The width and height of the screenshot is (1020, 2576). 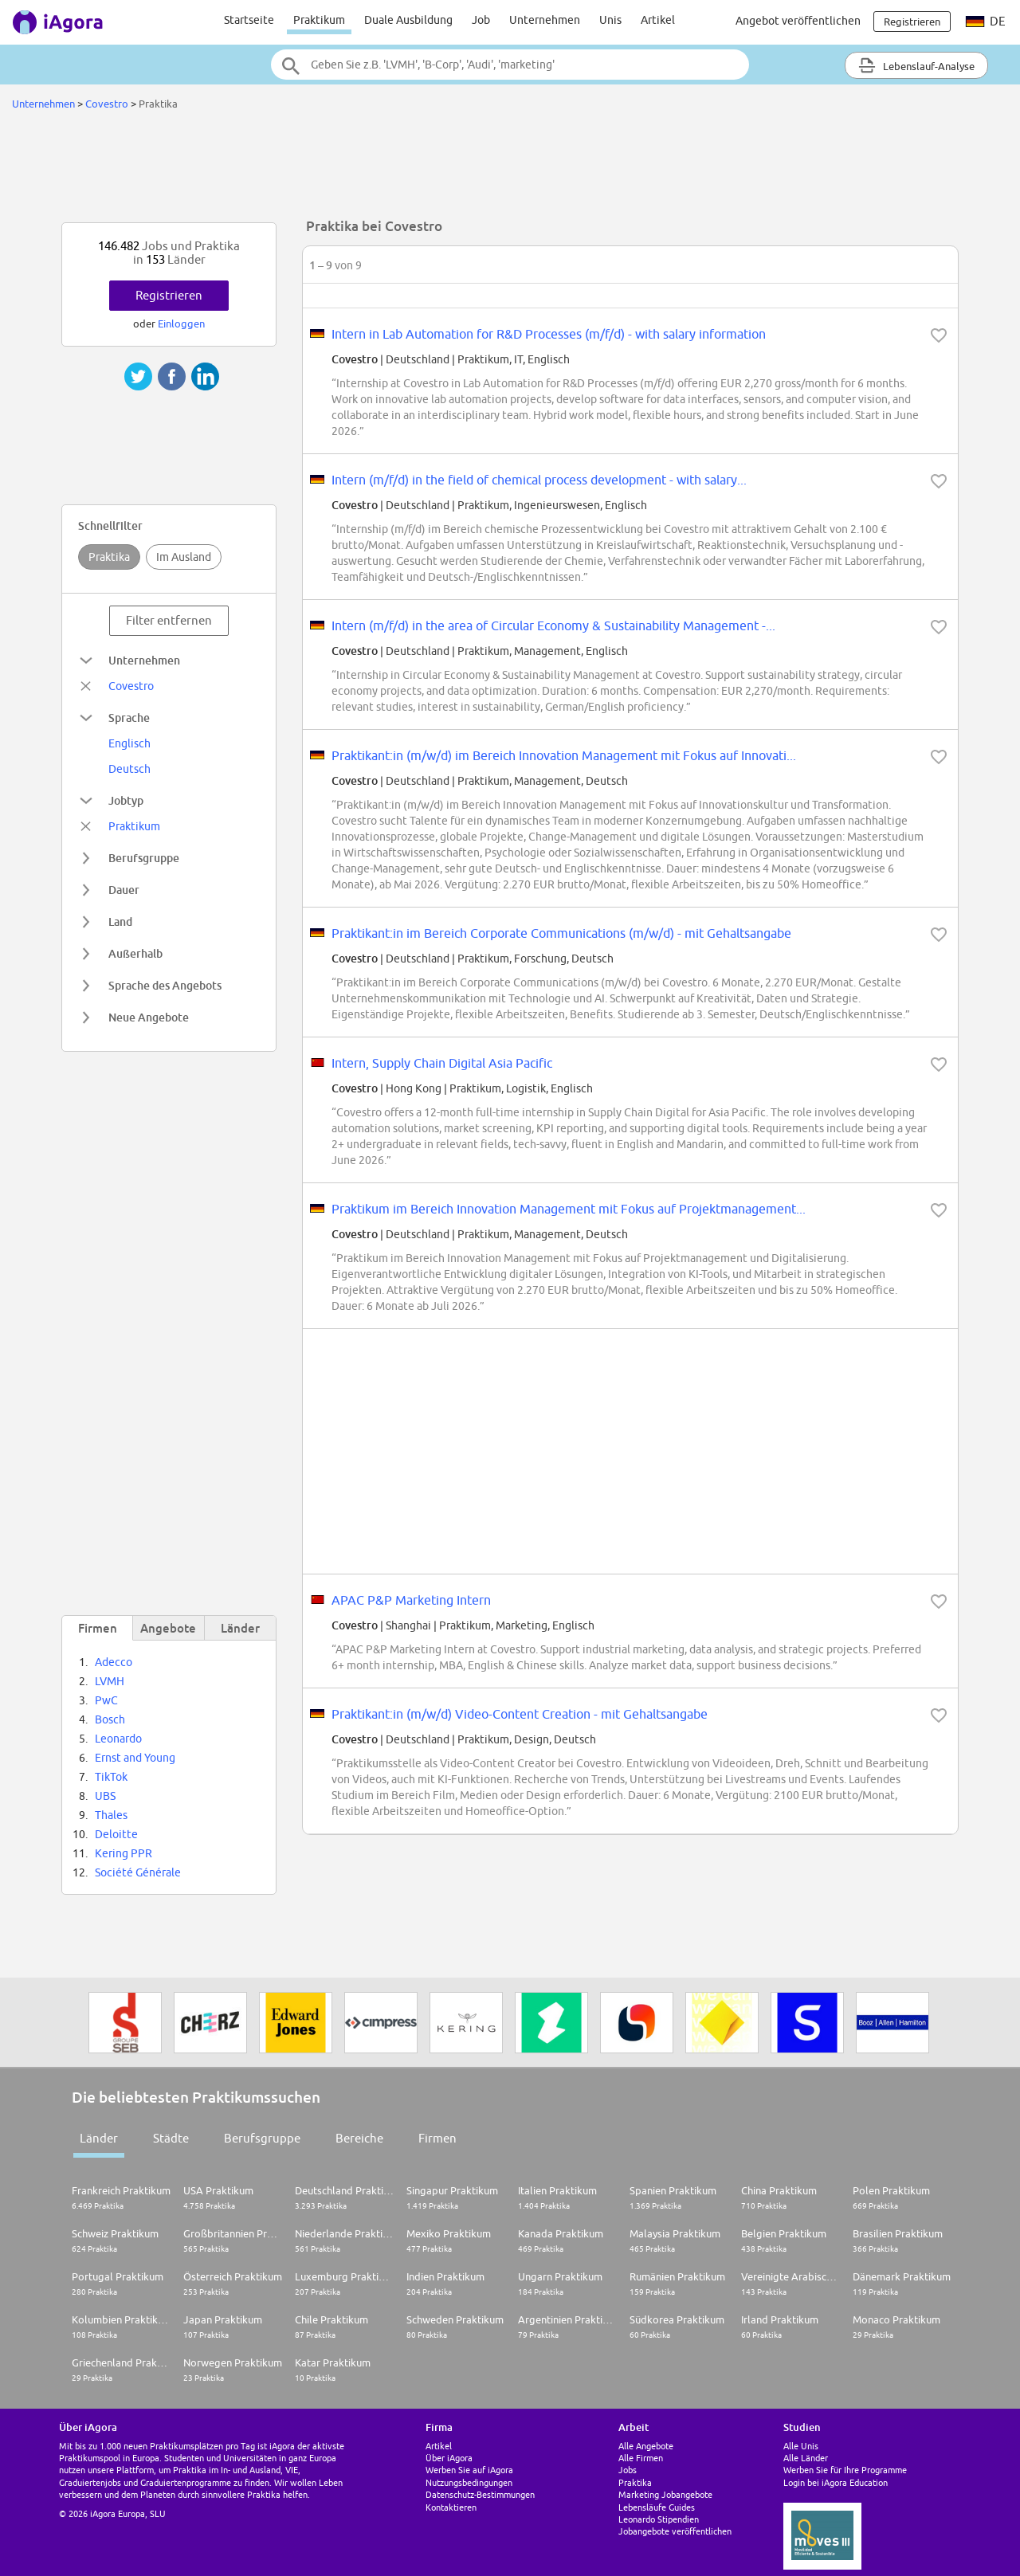 I want to click on Alle Unis, so click(x=800, y=2446).